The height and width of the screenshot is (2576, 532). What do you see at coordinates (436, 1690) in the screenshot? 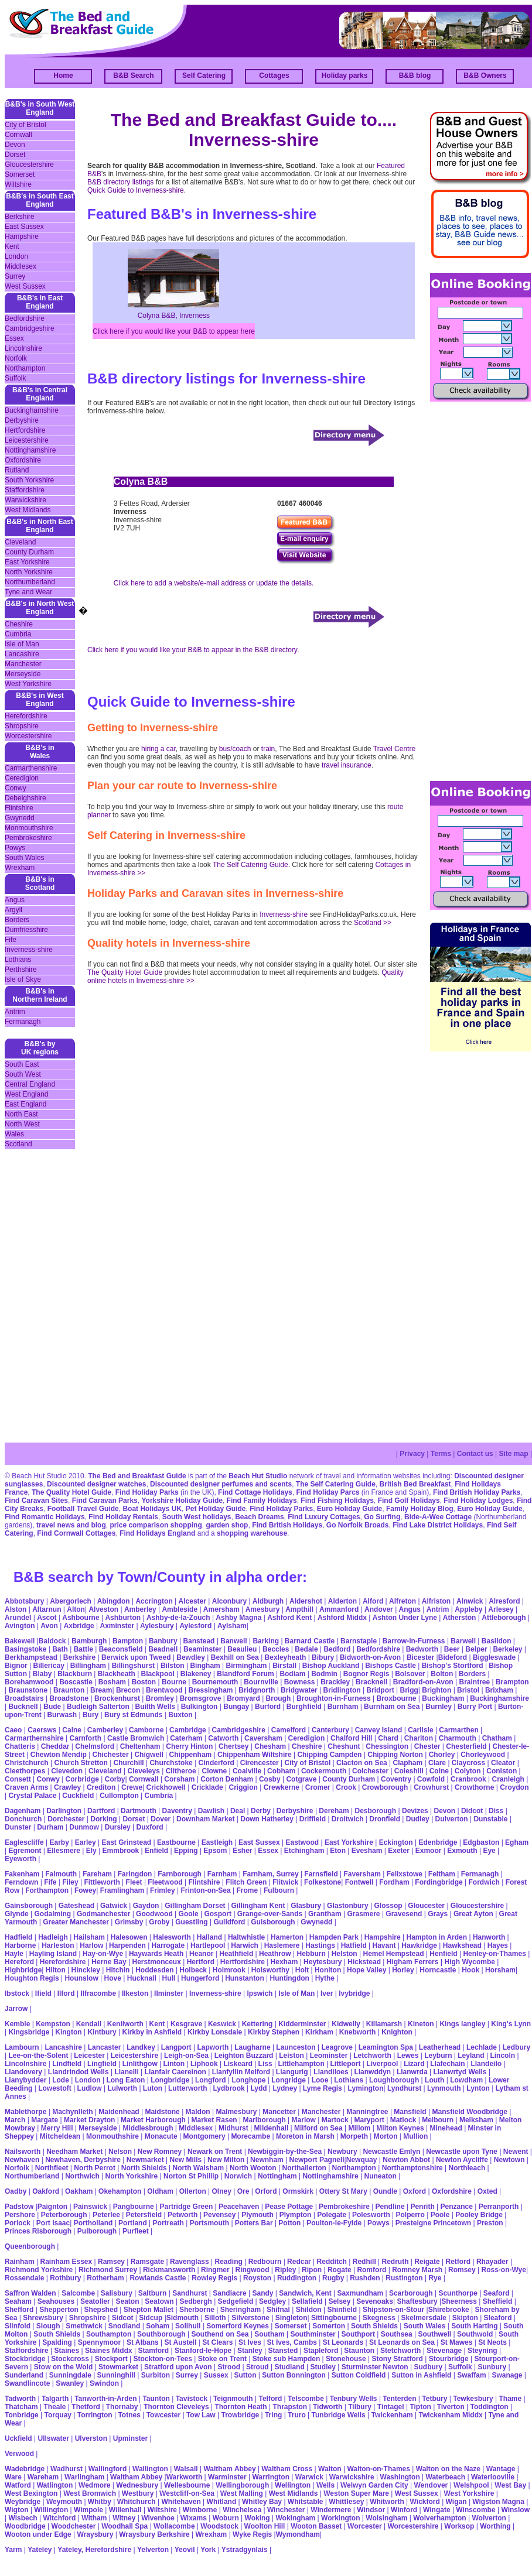
I see `Brighton` at bounding box center [436, 1690].